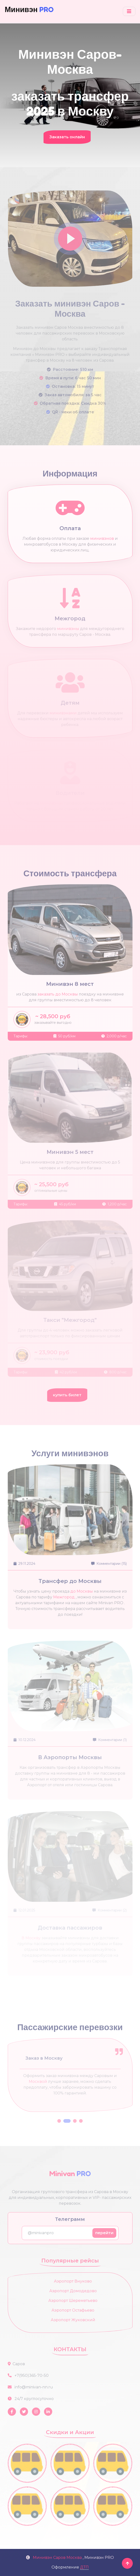 This screenshot has width=140, height=2576. Describe the element at coordinates (67, 137) in the screenshot. I see `Заказать онлайн` at that location.